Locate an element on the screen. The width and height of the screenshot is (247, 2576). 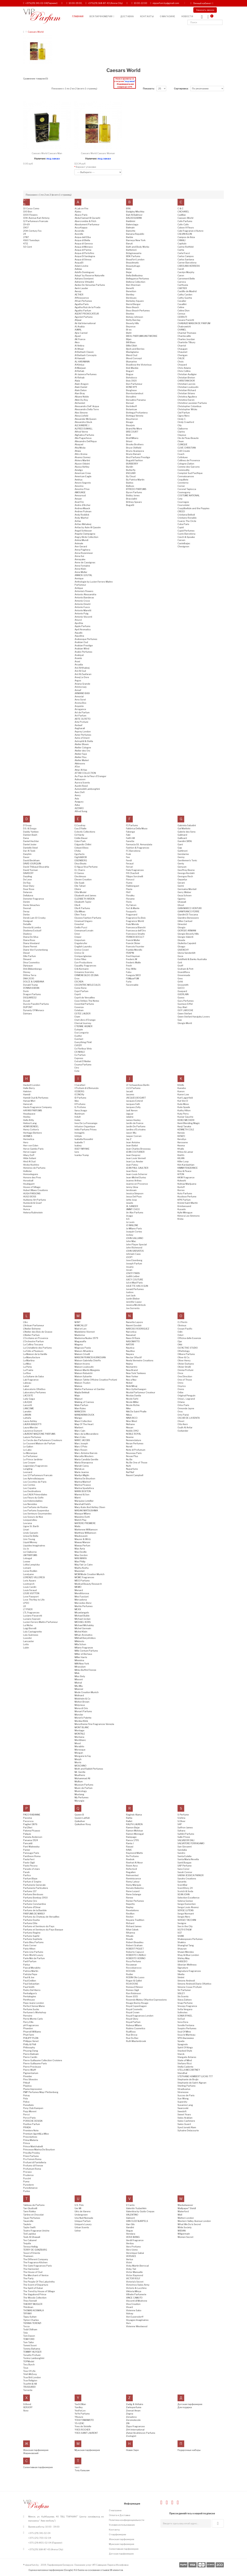
Elizabeth and James is located at coordinates (85, 895).